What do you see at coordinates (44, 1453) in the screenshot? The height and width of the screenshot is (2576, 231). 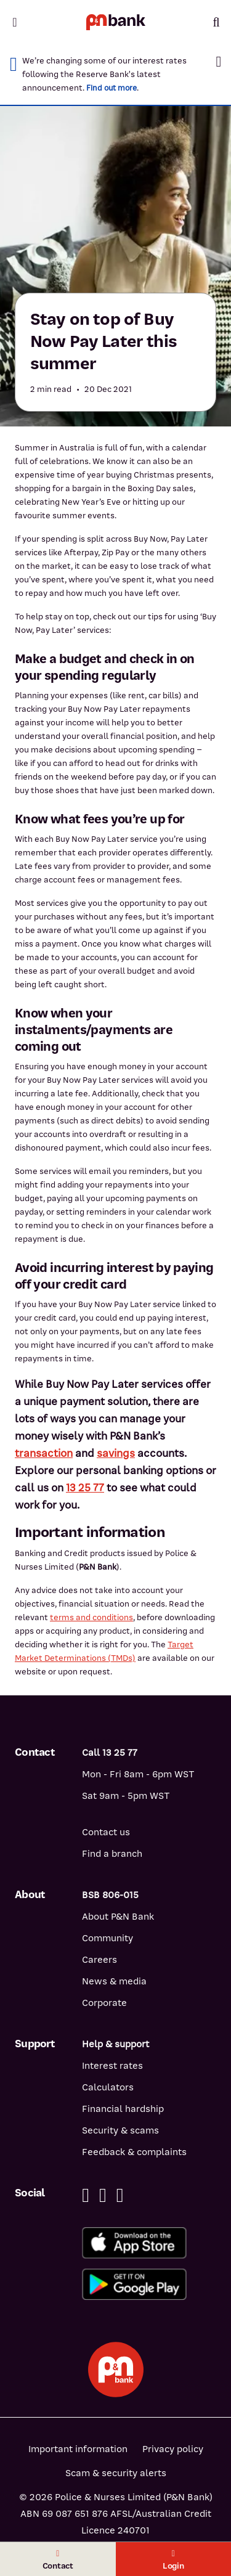 I see `transaction` at bounding box center [44, 1453].